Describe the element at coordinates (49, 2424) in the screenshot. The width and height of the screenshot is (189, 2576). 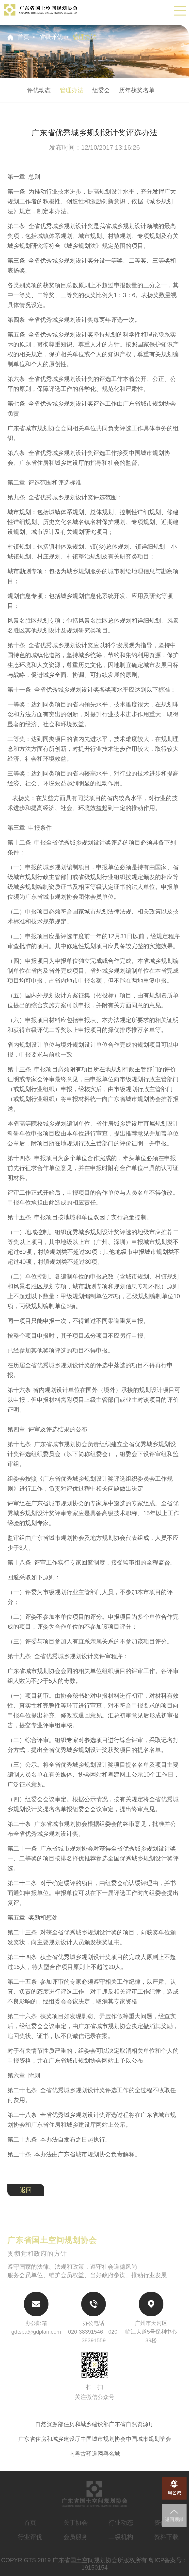
I see `自然资源部` at that location.